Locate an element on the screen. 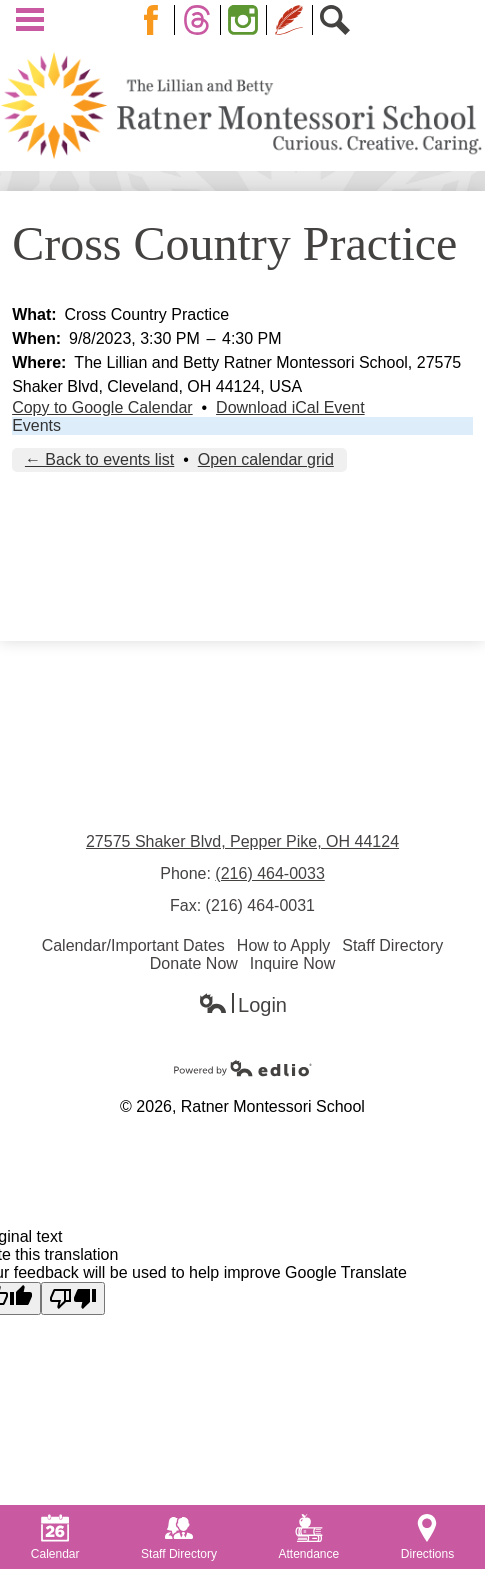 This screenshot has height=1569, width=485. Copy to Google Calendar is located at coordinates (102, 407).